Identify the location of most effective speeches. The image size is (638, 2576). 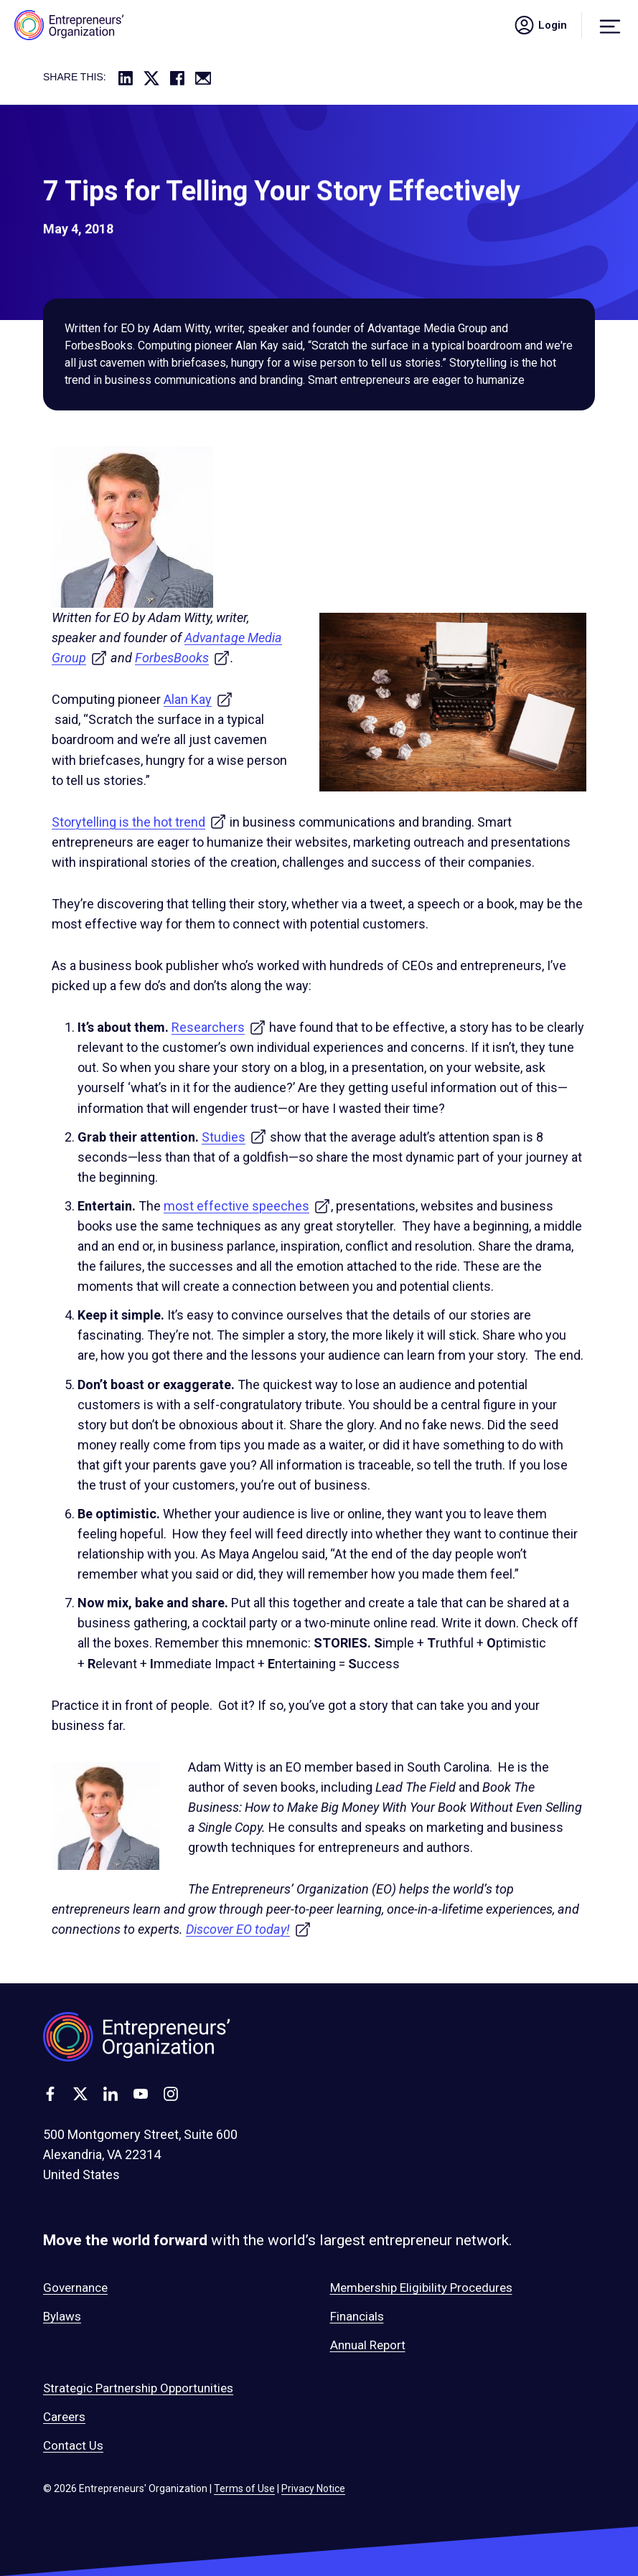
(247, 1205).